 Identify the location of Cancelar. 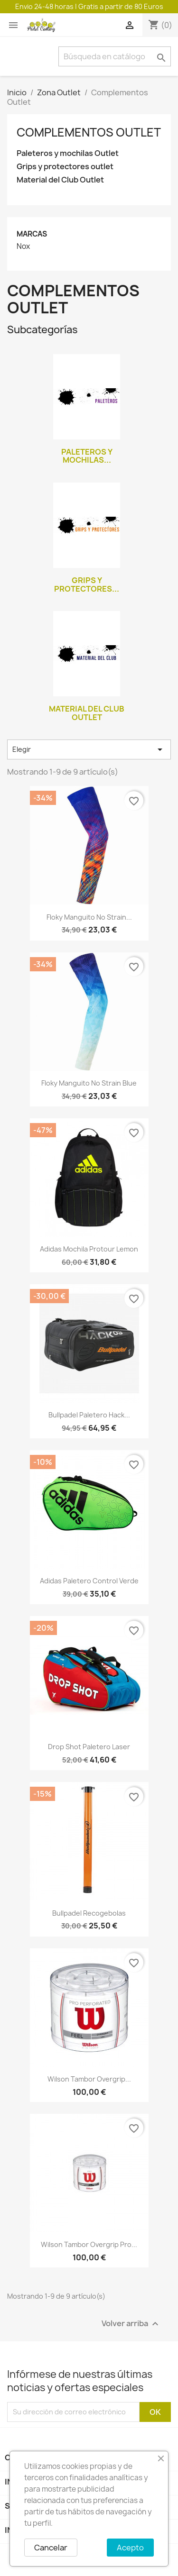
(50, 2547).